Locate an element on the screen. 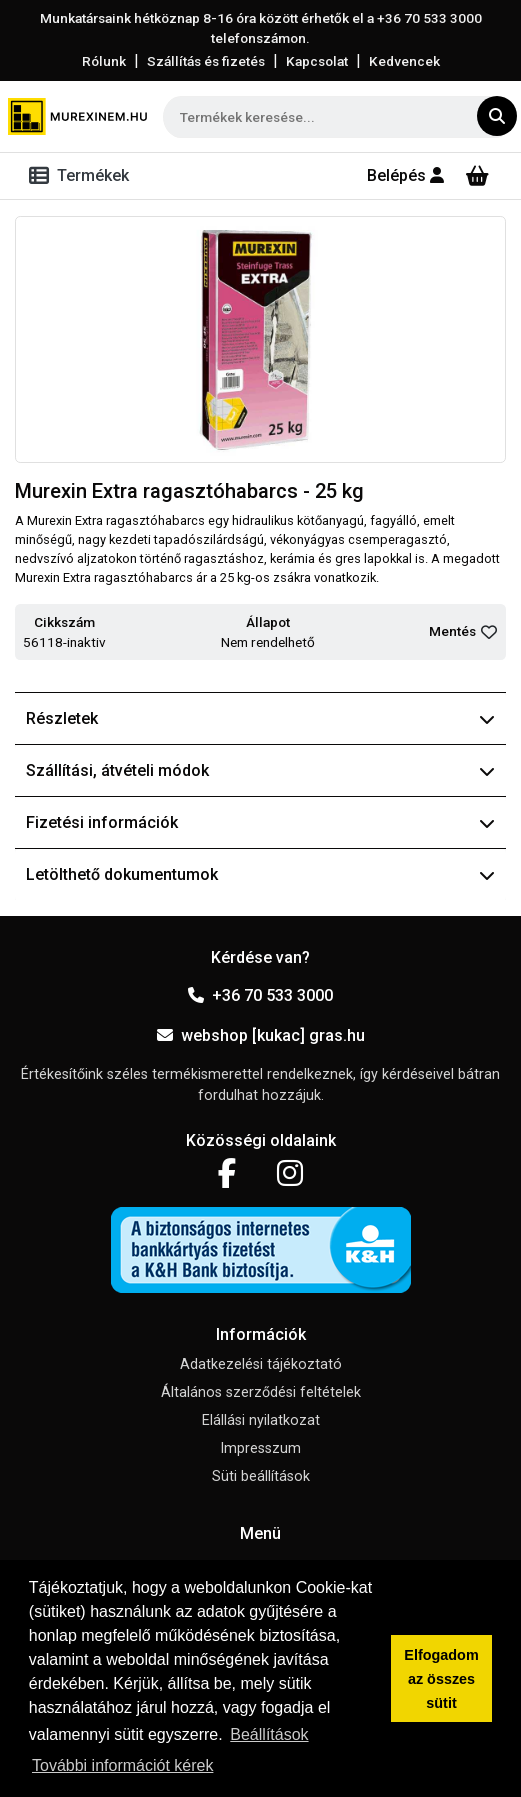  Általános szerződési feltételek is located at coordinates (261, 1392).